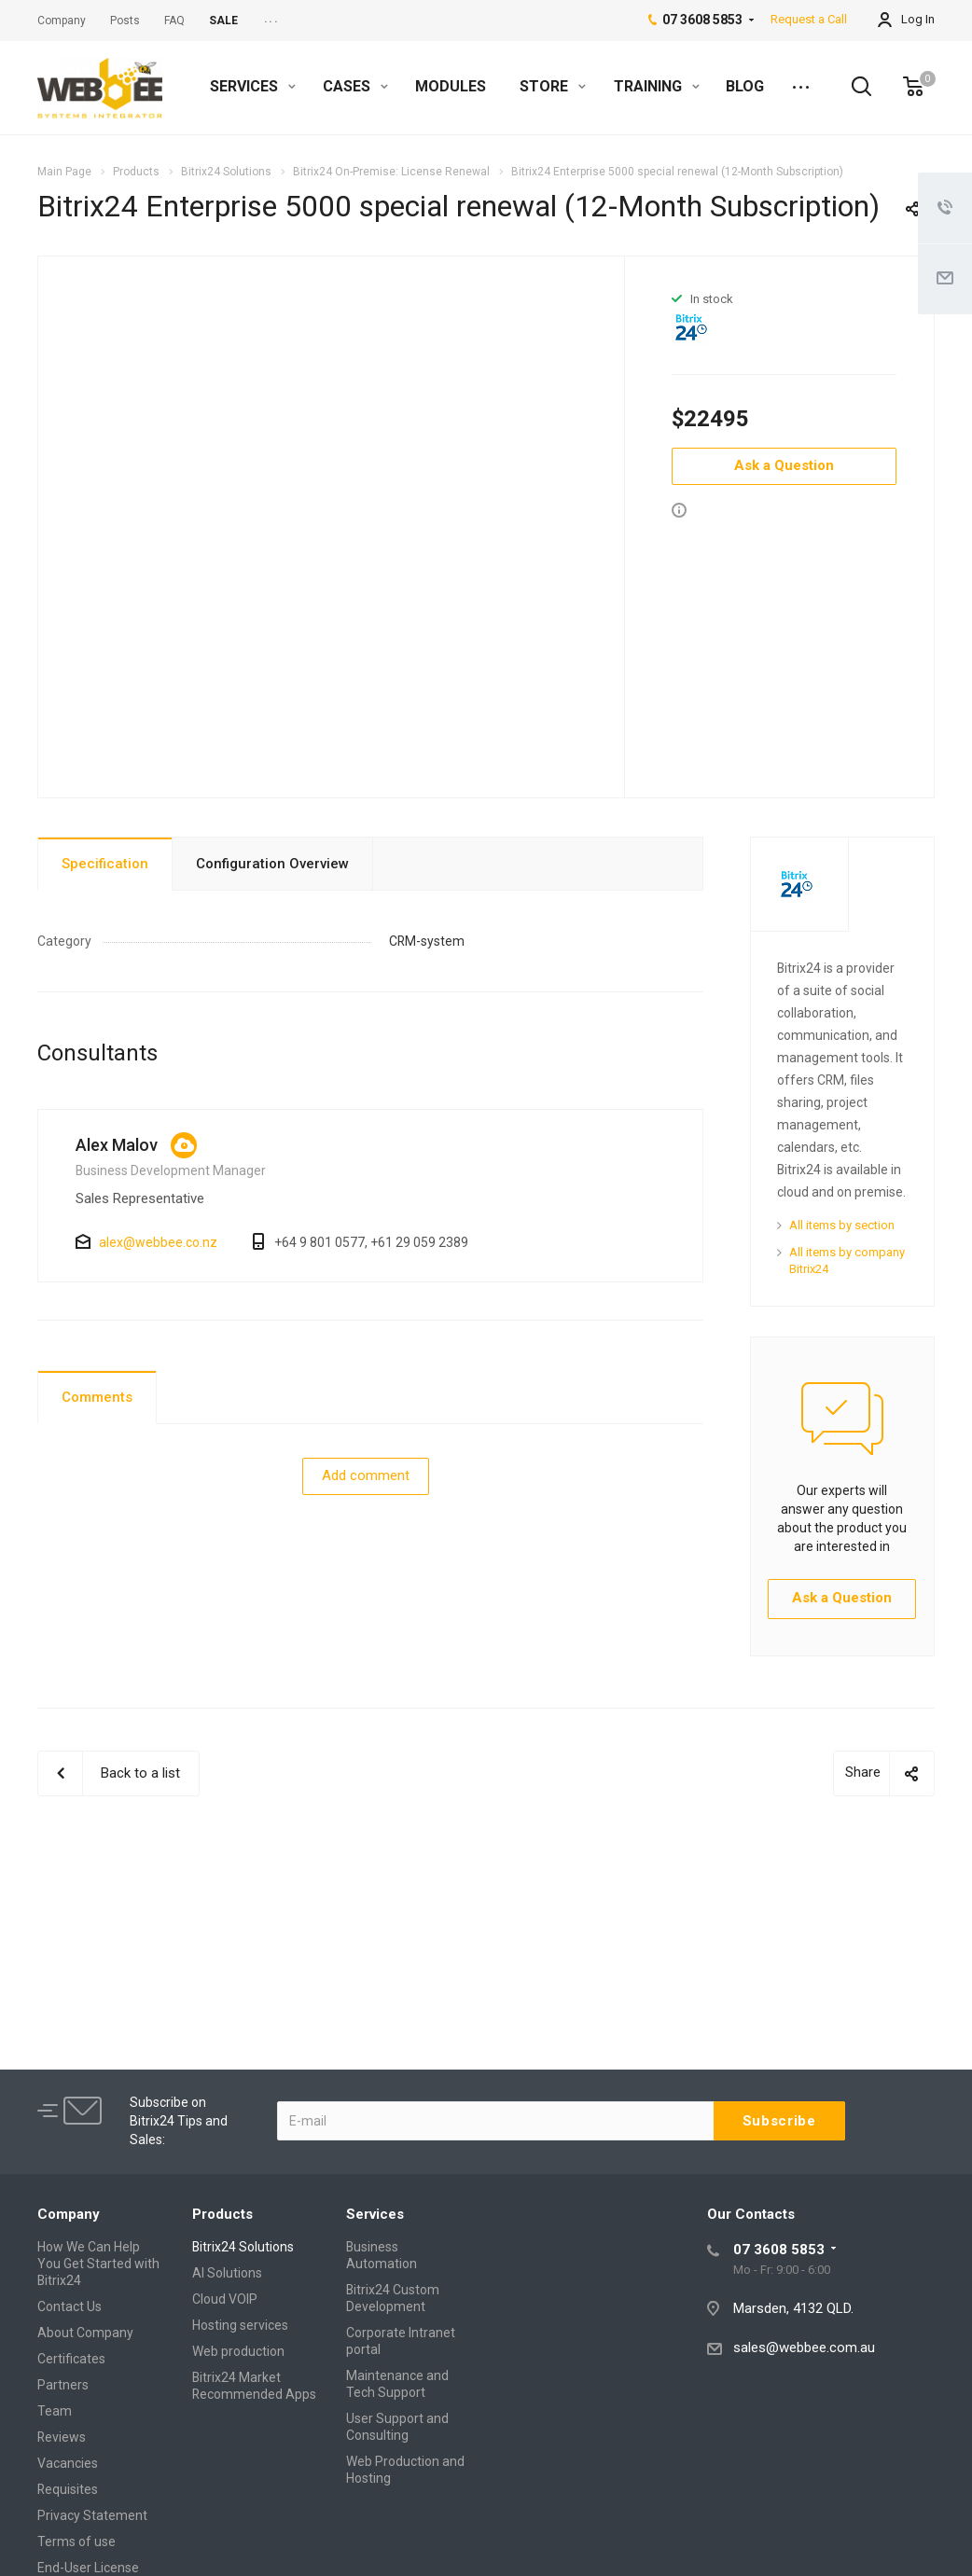  What do you see at coordinates (85, 2332) in the screenshot?
I see `About Company` at bounding box center [85, 2332].